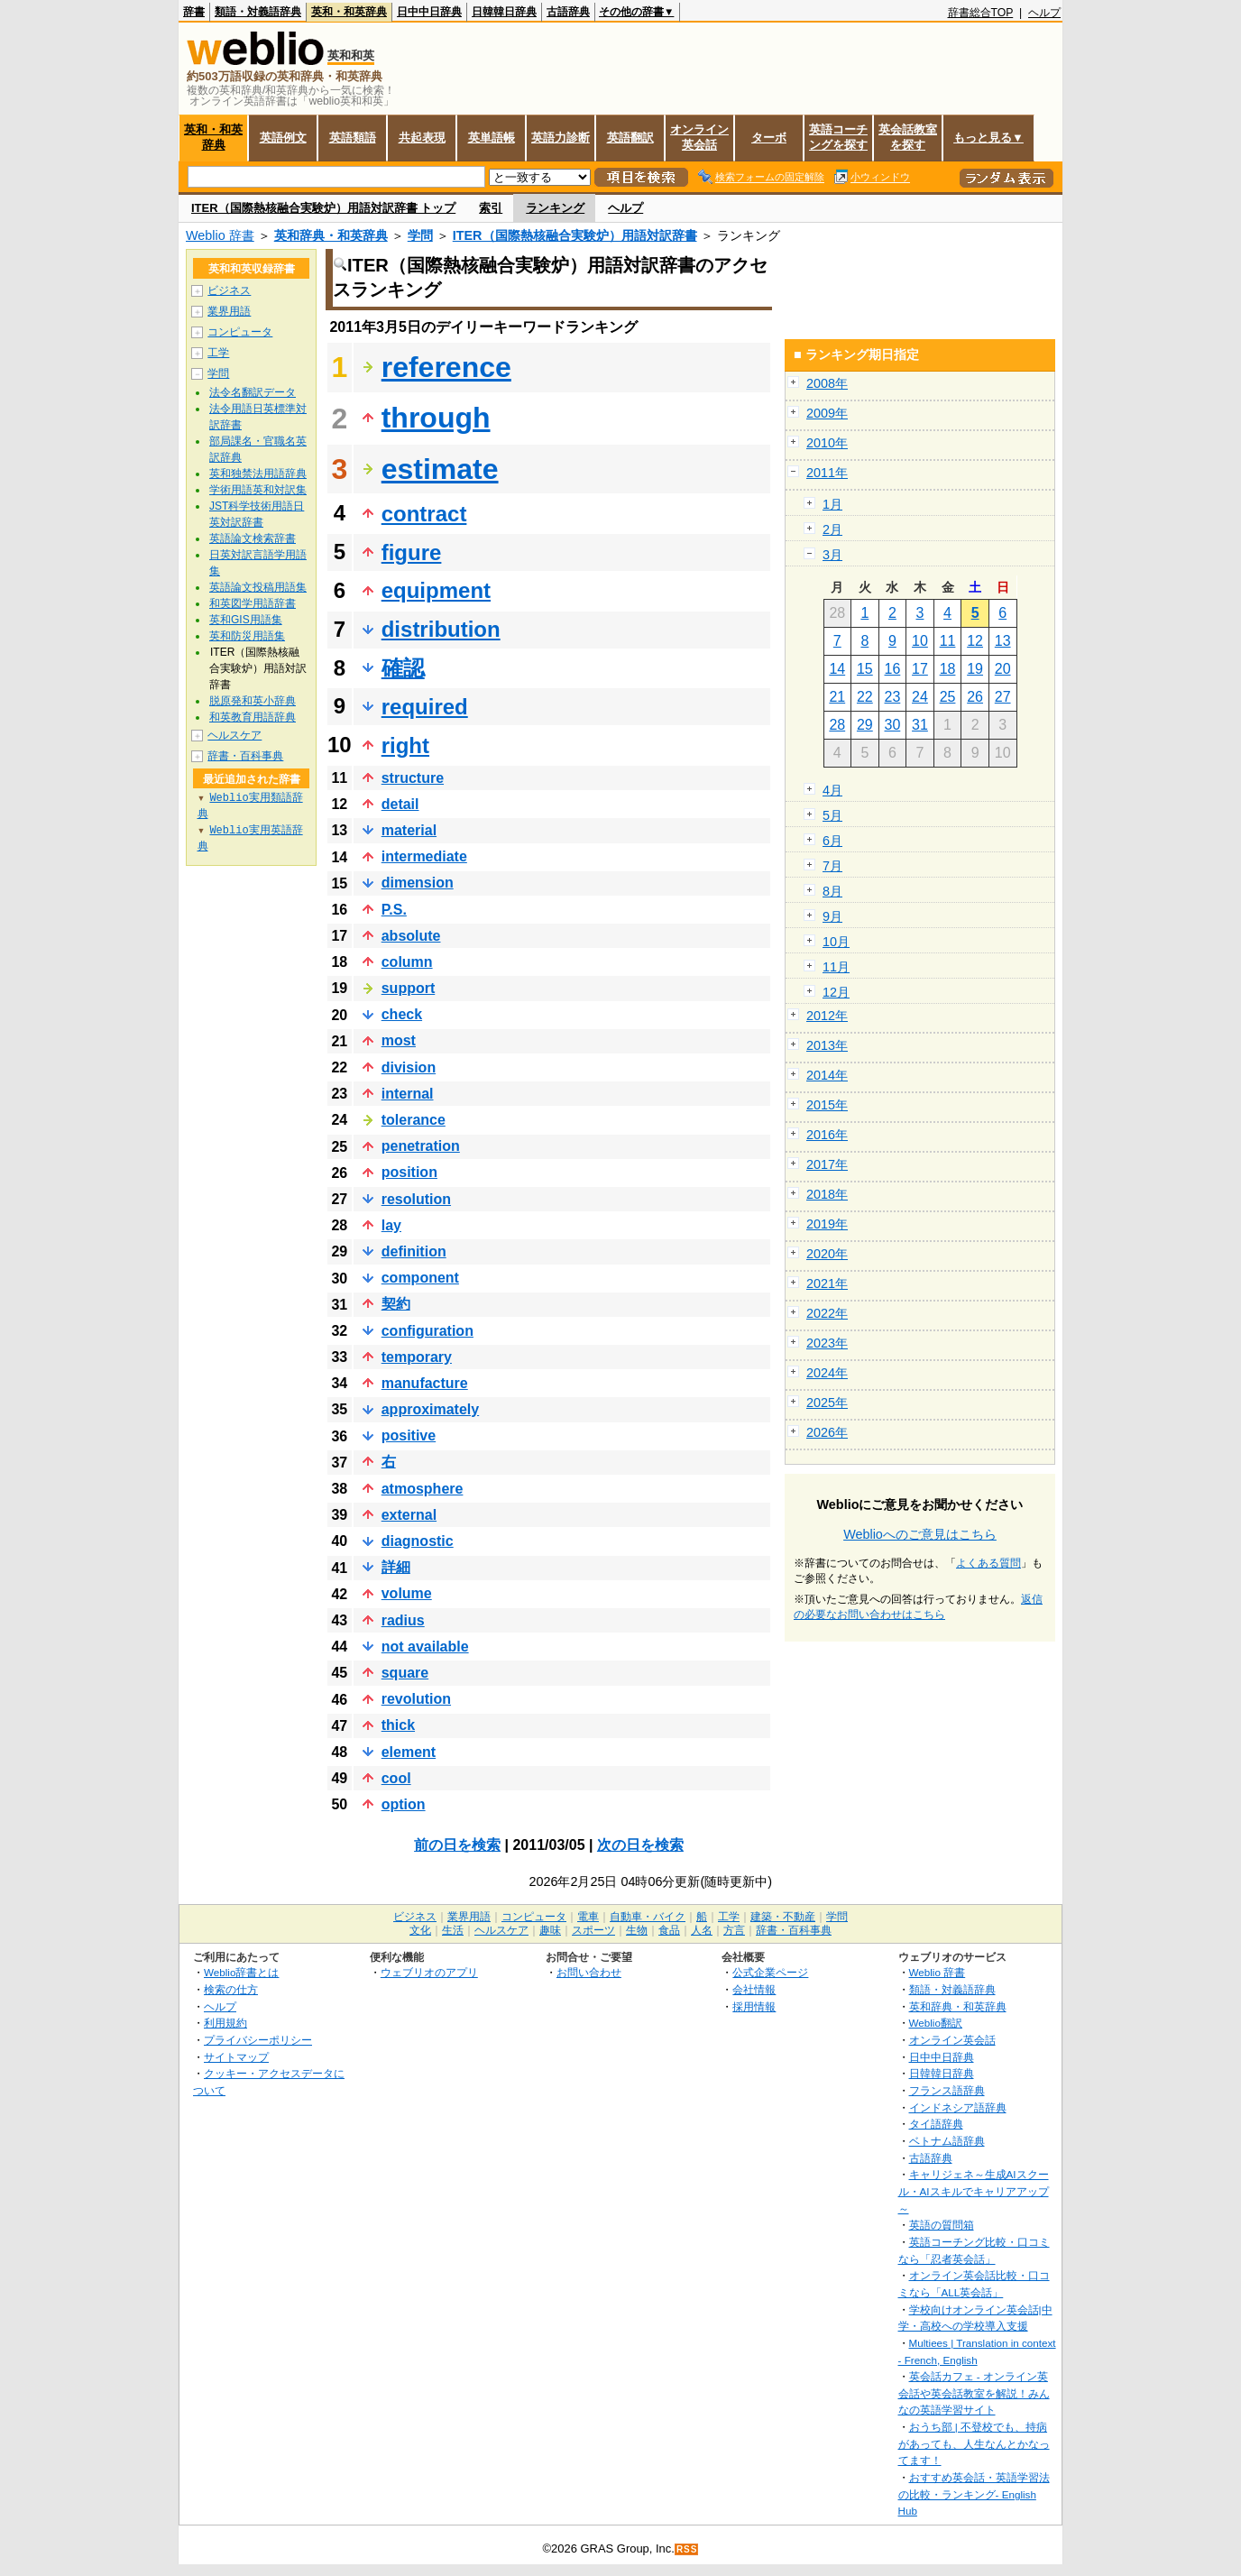  What do you see at coordinates (401, 1014) in the screenshot?
I see `check` at bounding box center [401, 1014].